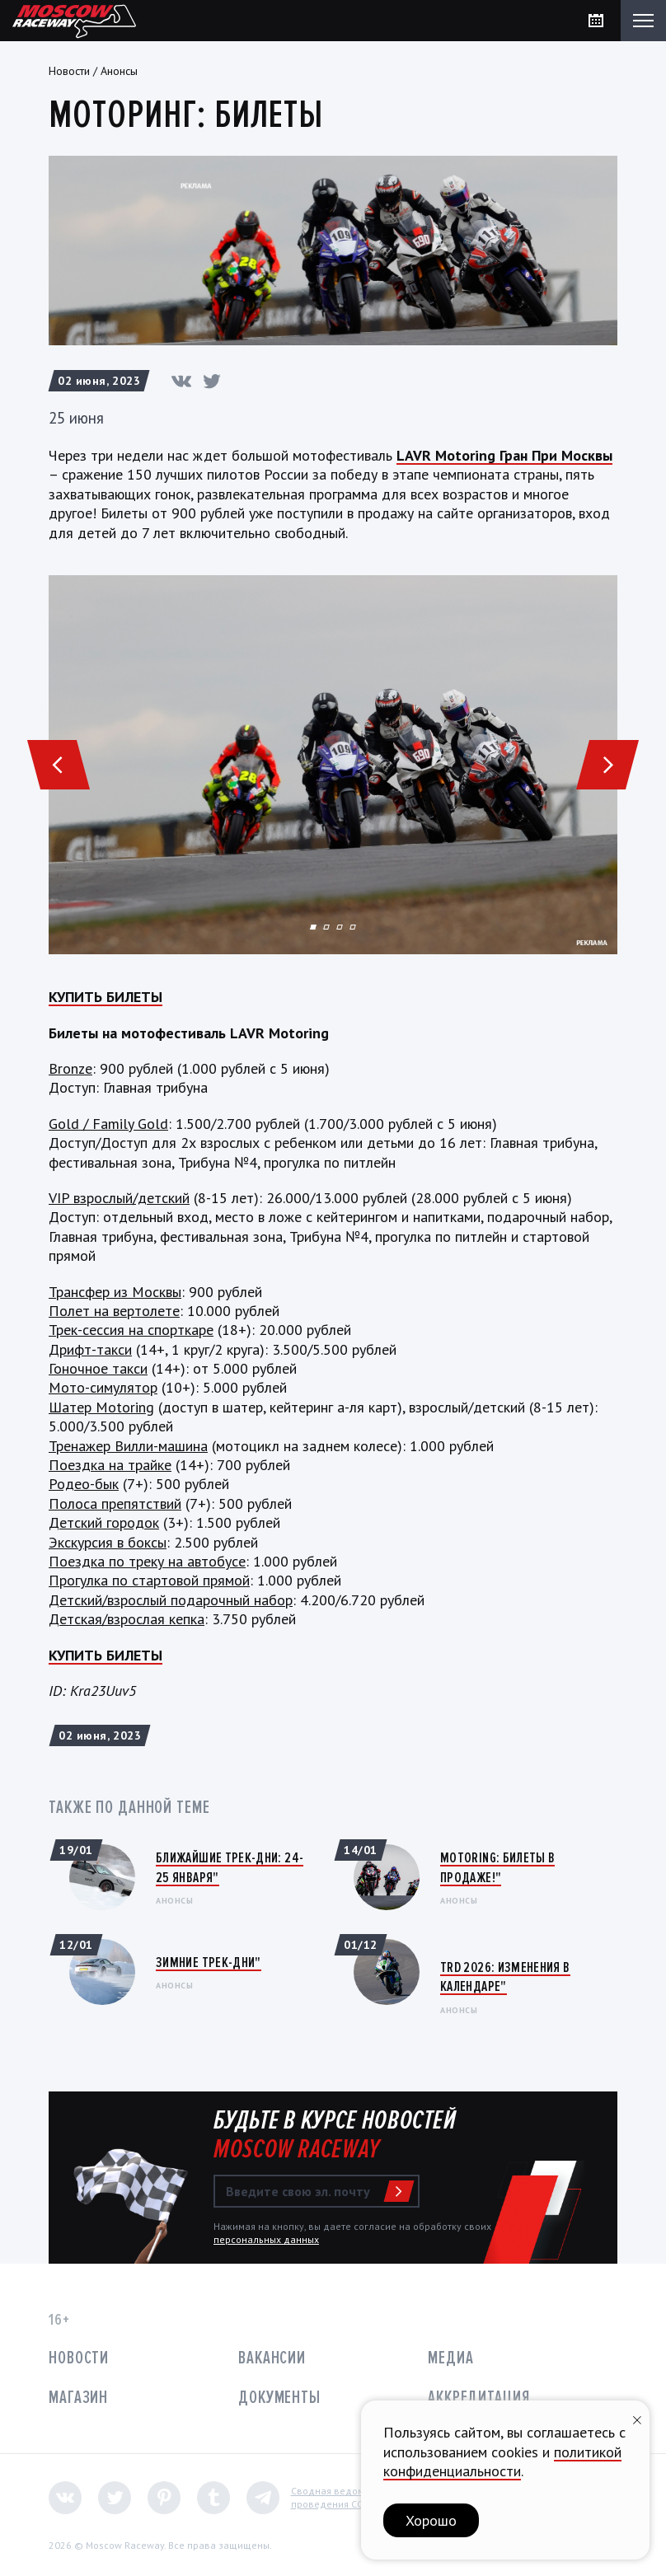  What do you see at coordinates (272, 2358) in the screenshot?
I see `Вакансии` at bounding box center [272, 2358].